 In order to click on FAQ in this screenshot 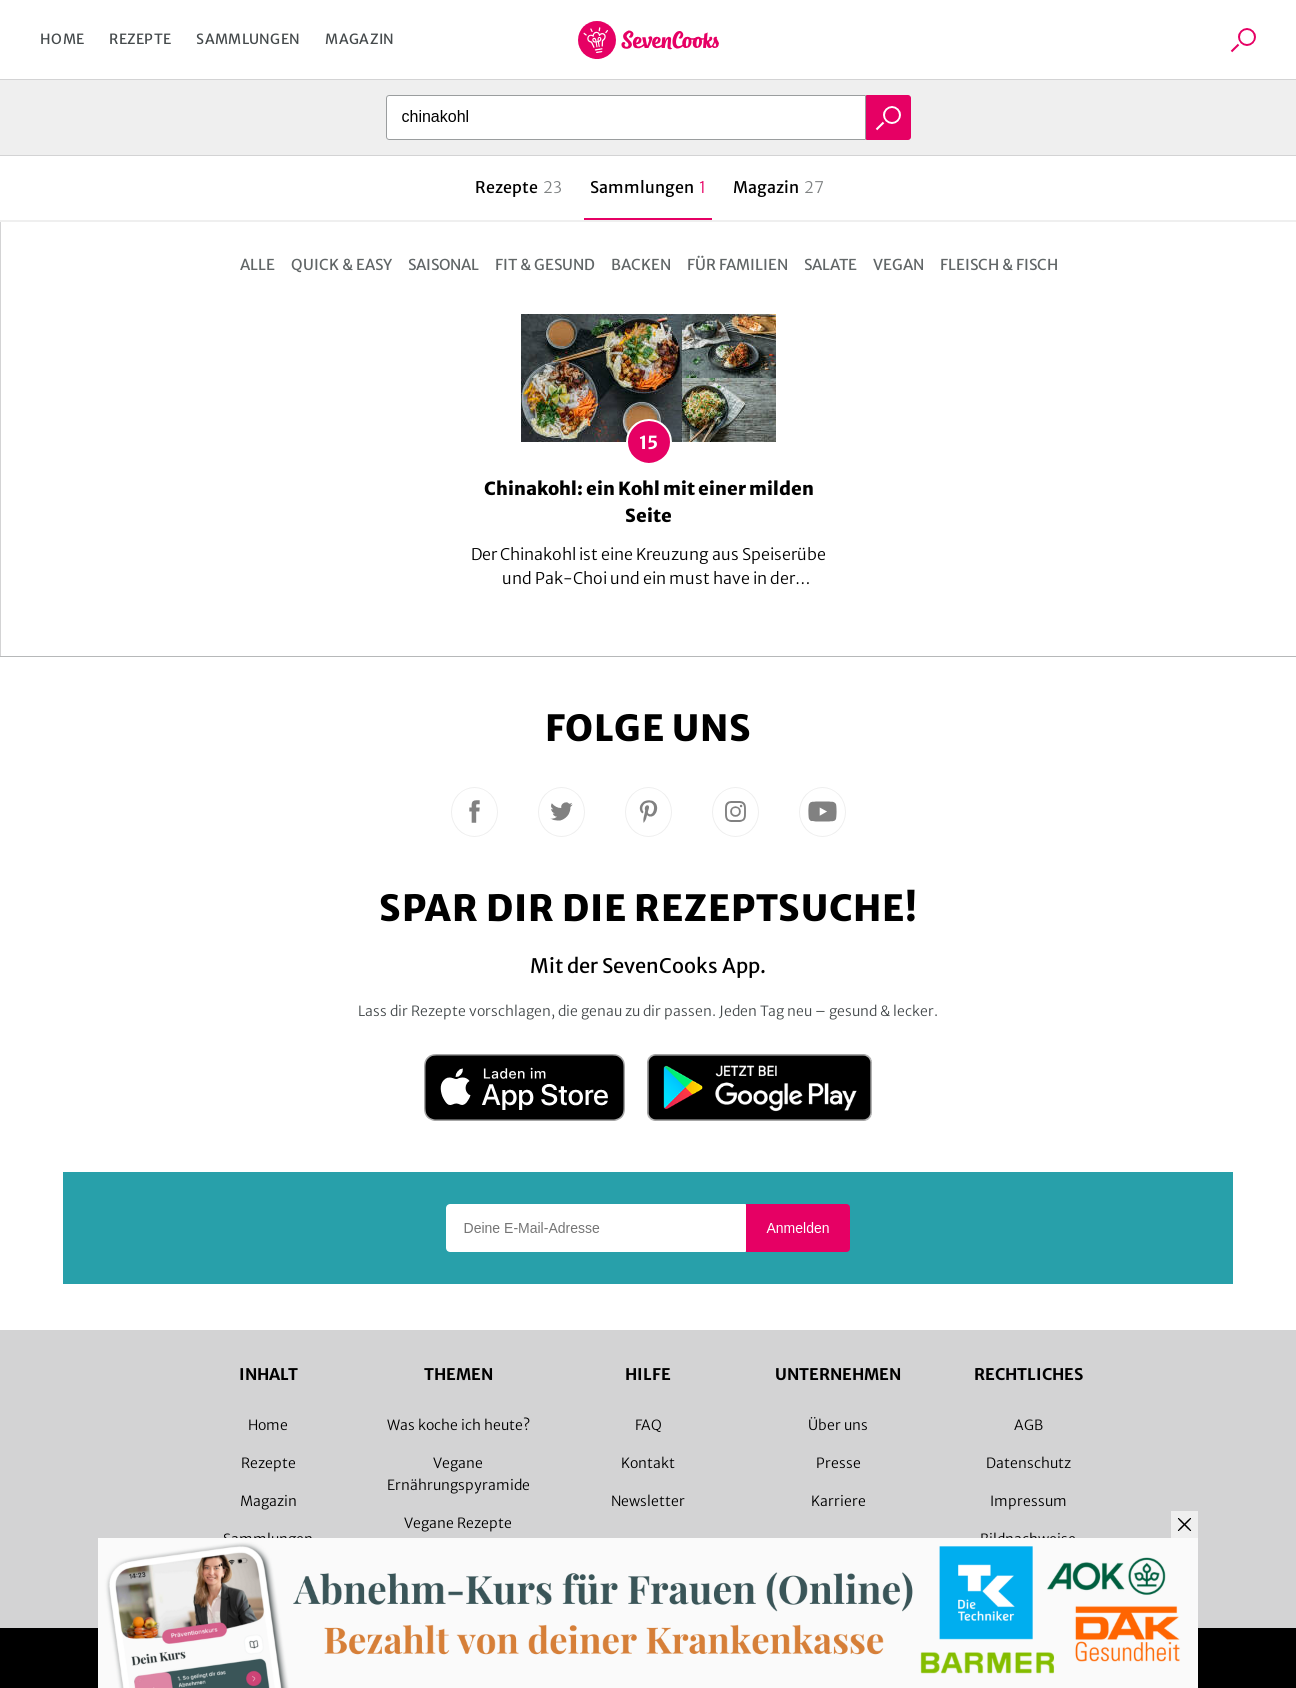, I will do `click(648, 1425)`.